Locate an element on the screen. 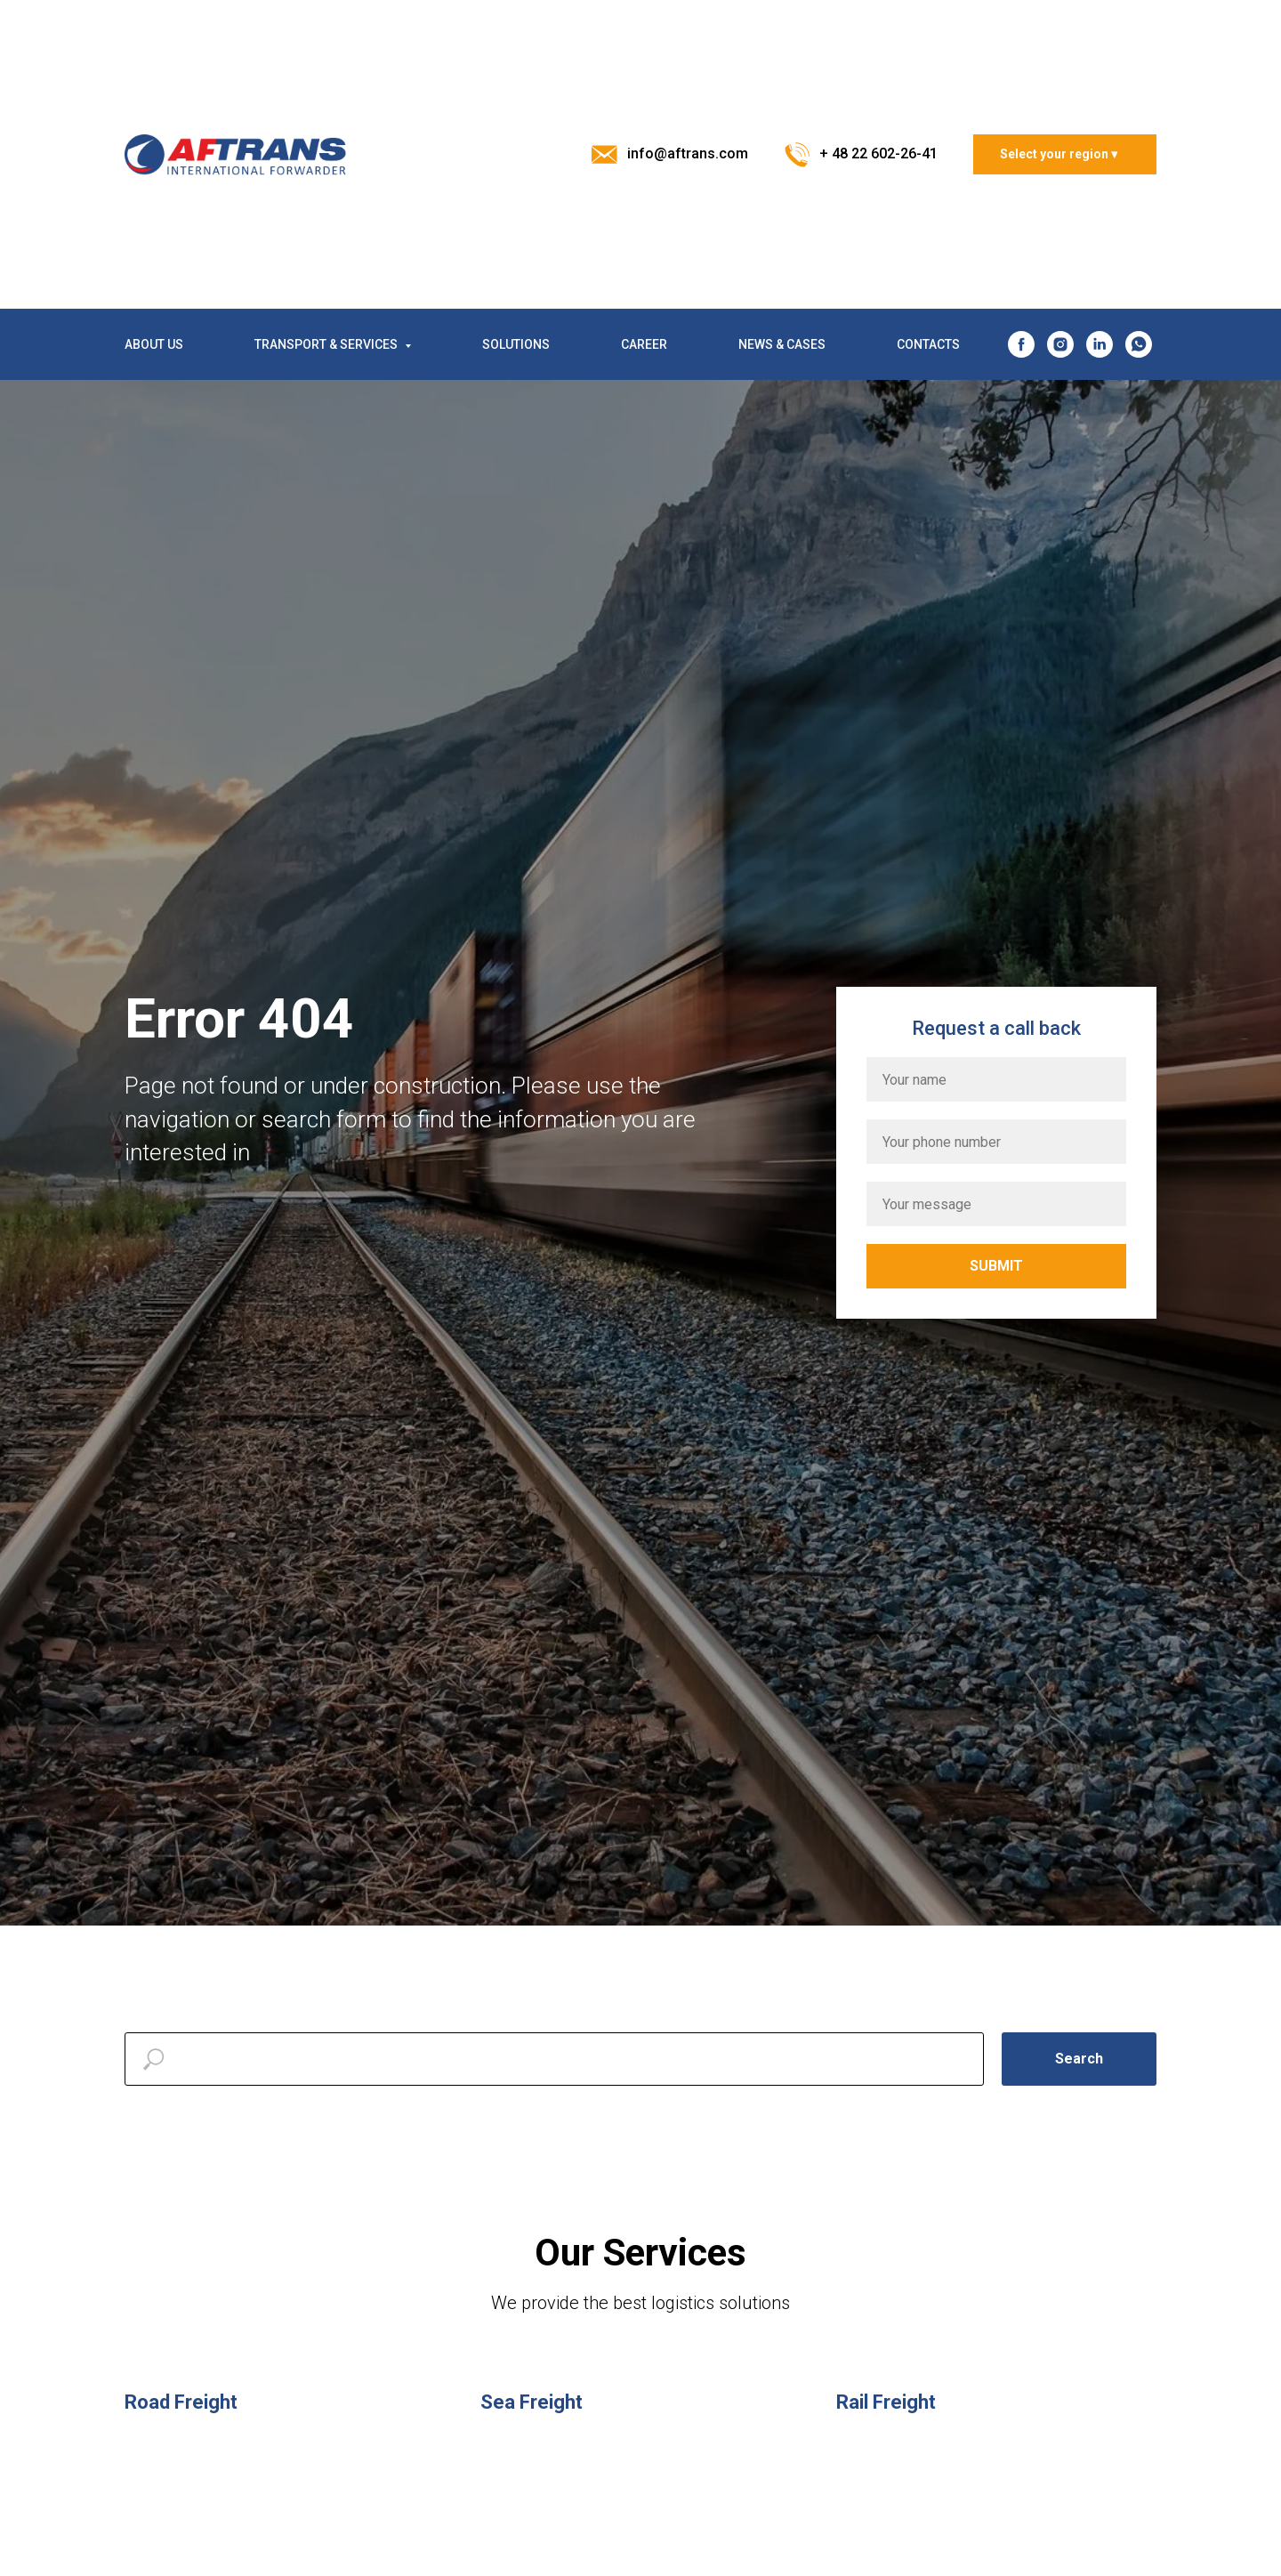 This screenshot has width=1281, height=2576. + 48 22 602-26-41 is located at coordinates (878, 153).